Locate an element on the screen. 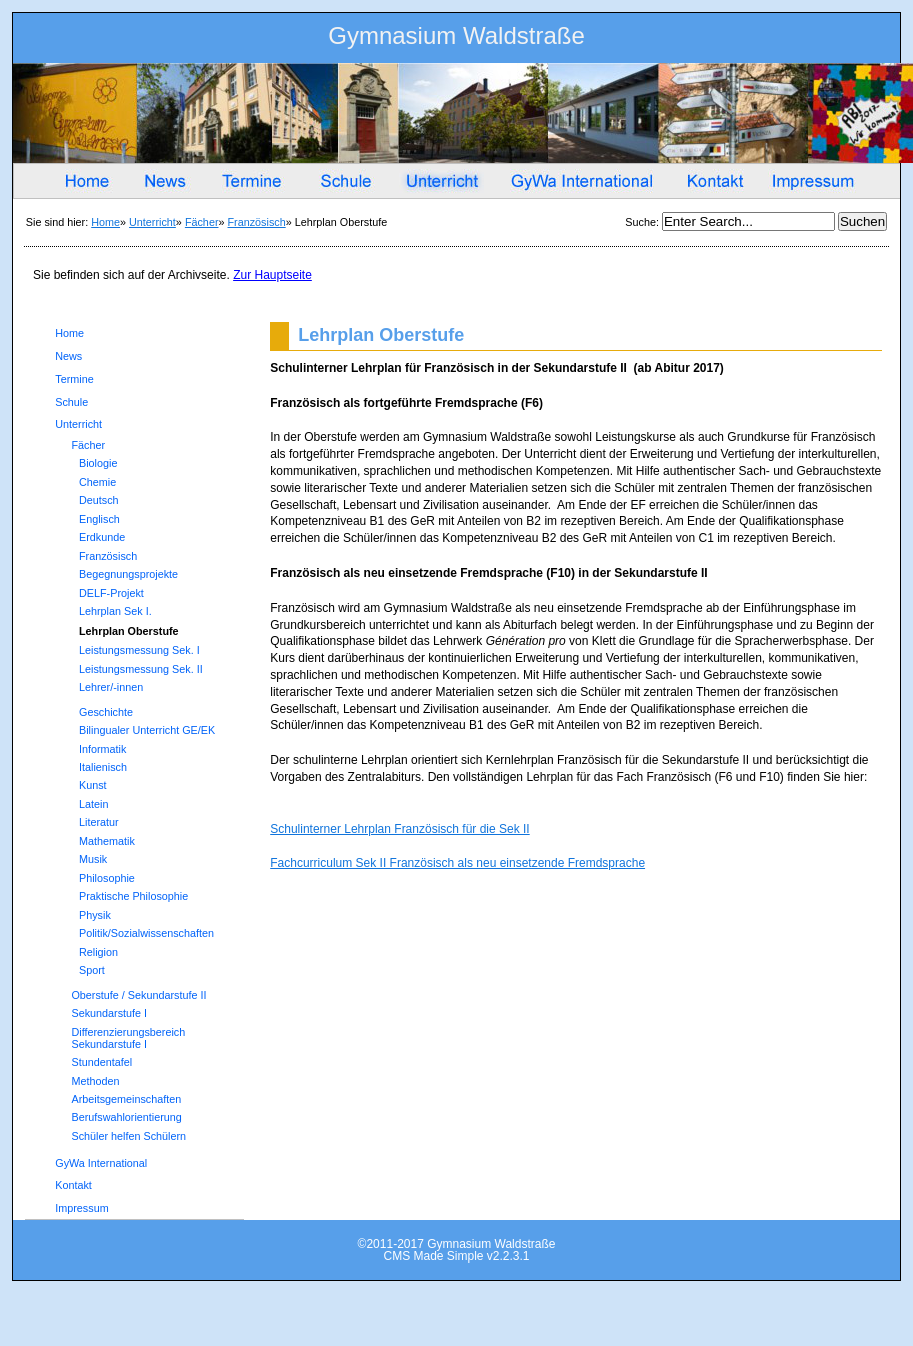 The image size is (913, 1346). Zur Hauptseite is located at coordinates (272, 275).